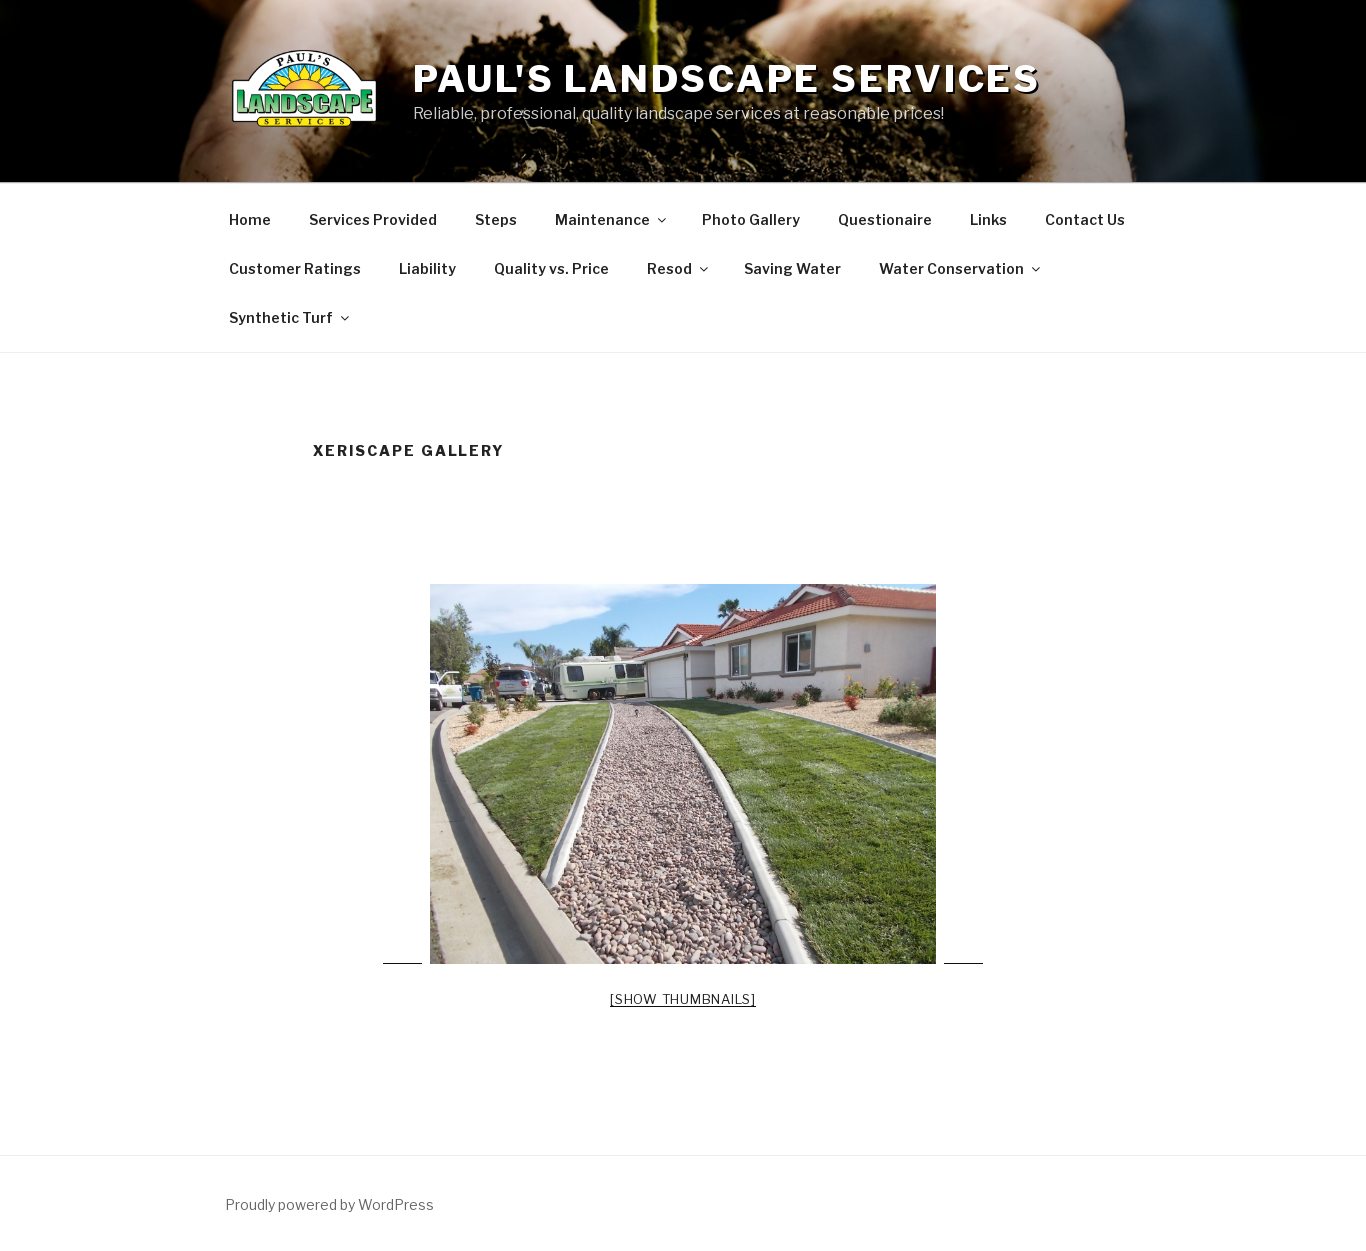 This screenshot has width=1366, height=1251. I want to click on Resod, so click(679, 268).